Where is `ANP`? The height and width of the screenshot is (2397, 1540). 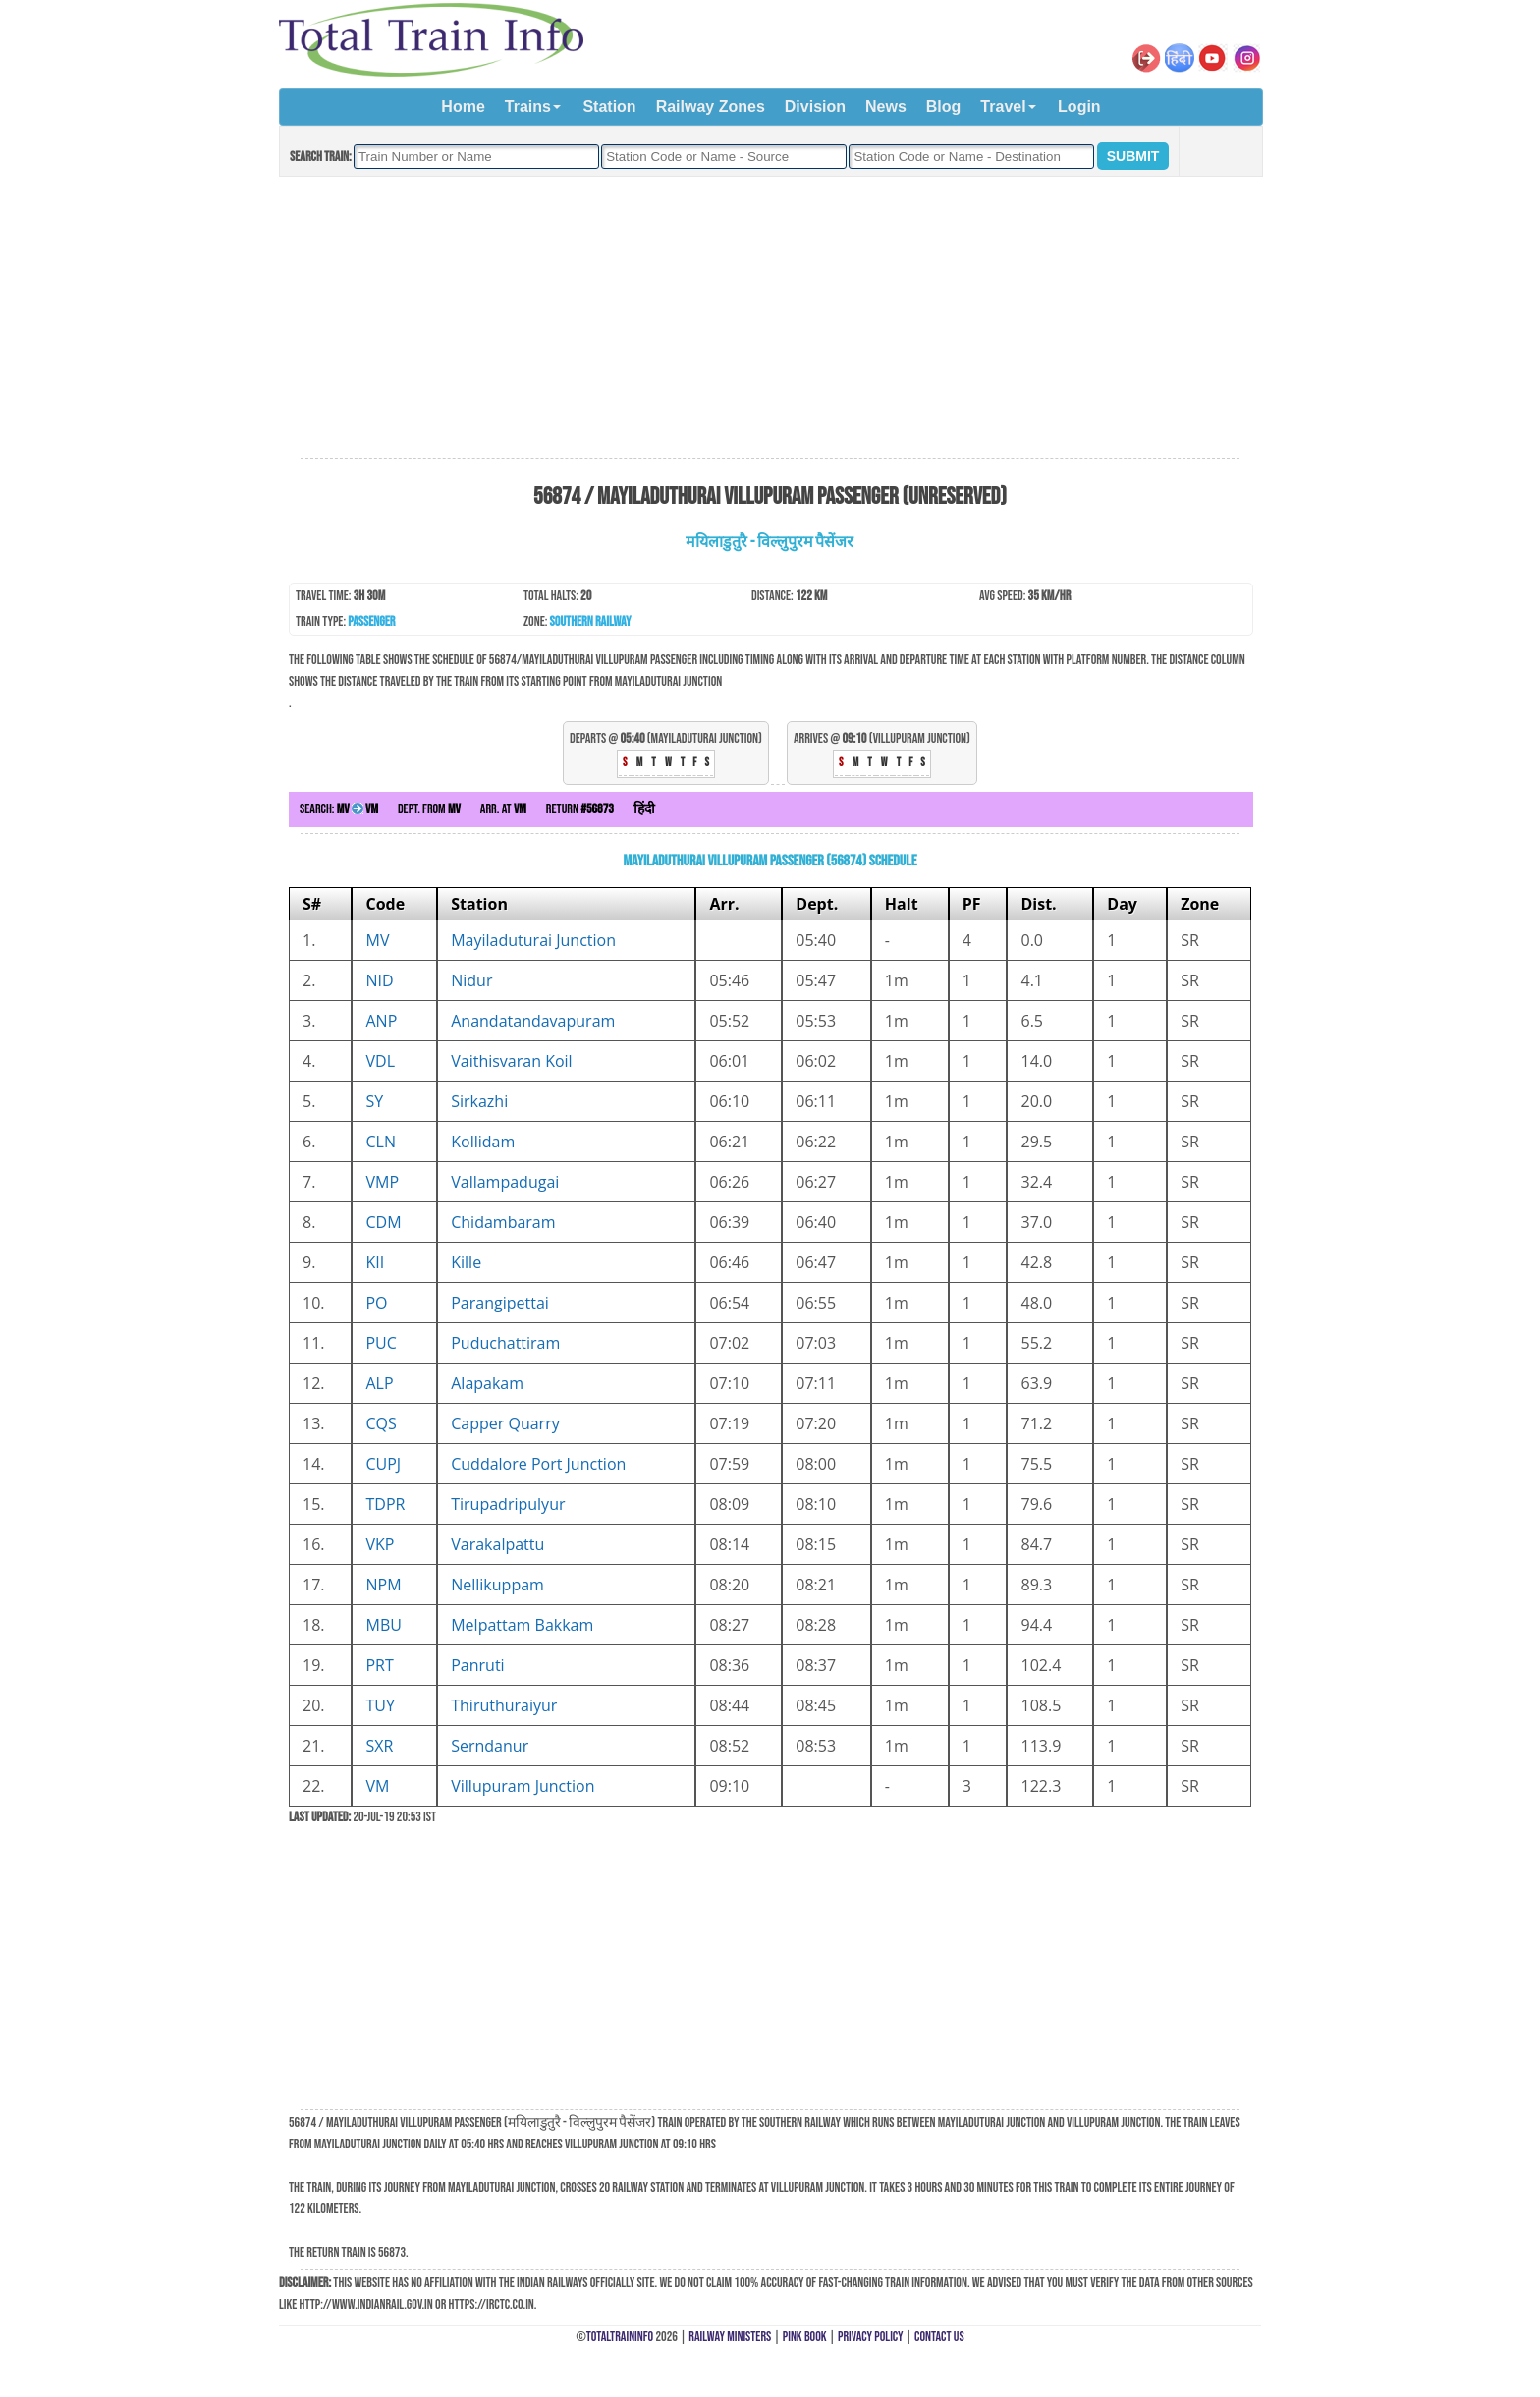 ANP is located at coordinates (381, 1020).